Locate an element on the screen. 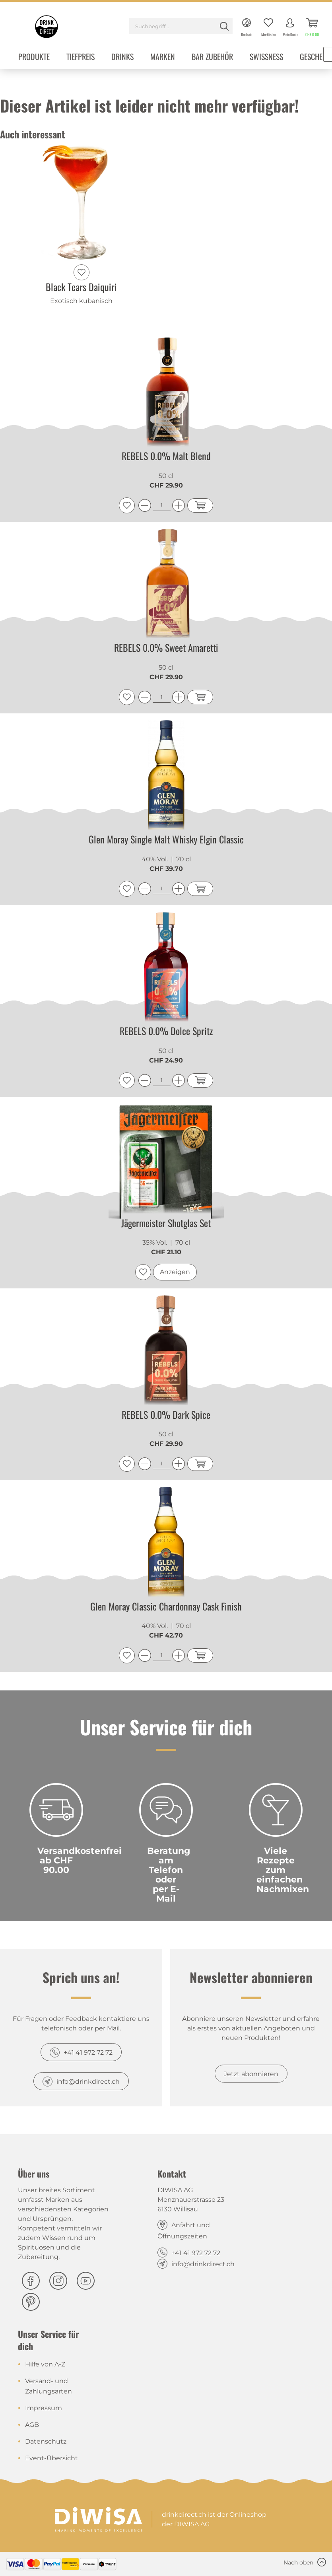 This screenshot has height=2576, width=332. [Suchbegriff...] is located at coordinates (181, 26).